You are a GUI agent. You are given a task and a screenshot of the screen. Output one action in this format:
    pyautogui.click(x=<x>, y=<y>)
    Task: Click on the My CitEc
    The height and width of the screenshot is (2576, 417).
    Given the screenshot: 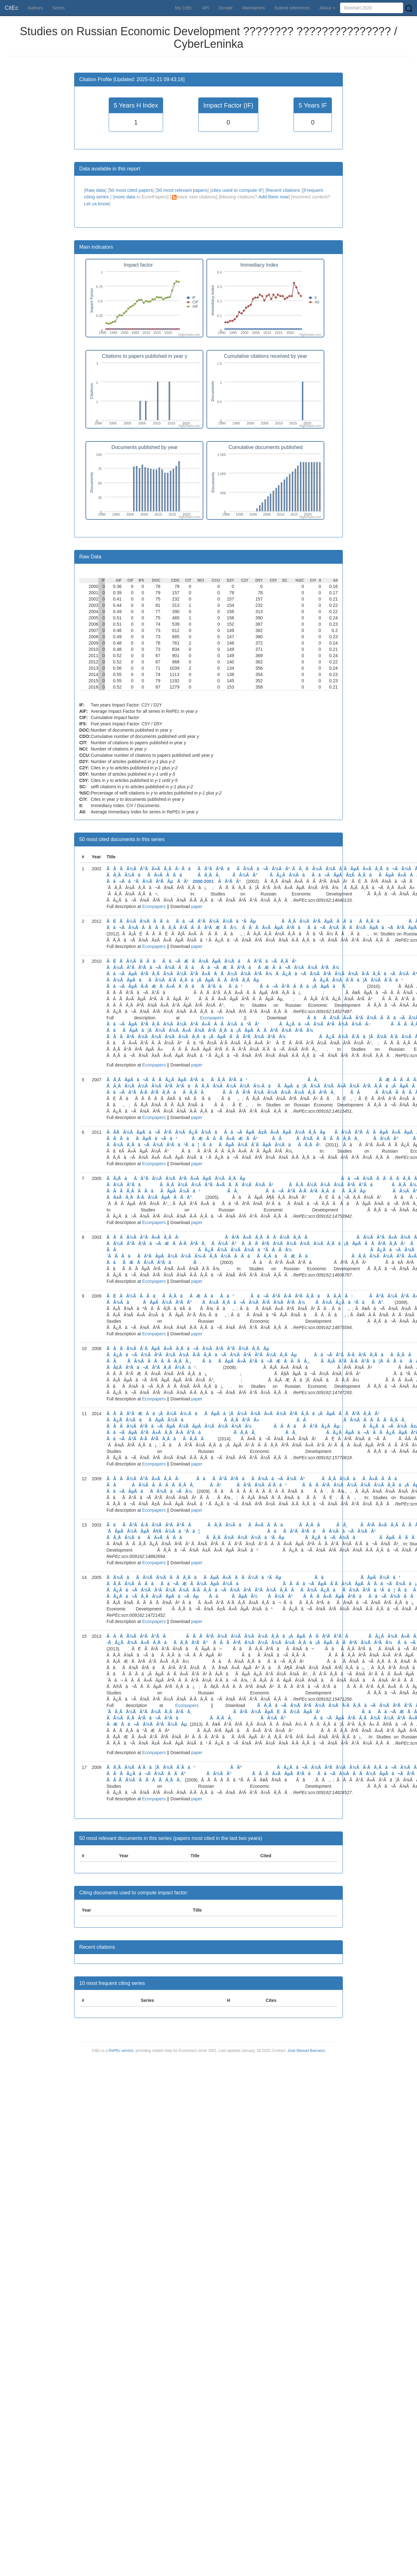 What is the action you would take?
    pyautogui.click(x=184, y=7)
    